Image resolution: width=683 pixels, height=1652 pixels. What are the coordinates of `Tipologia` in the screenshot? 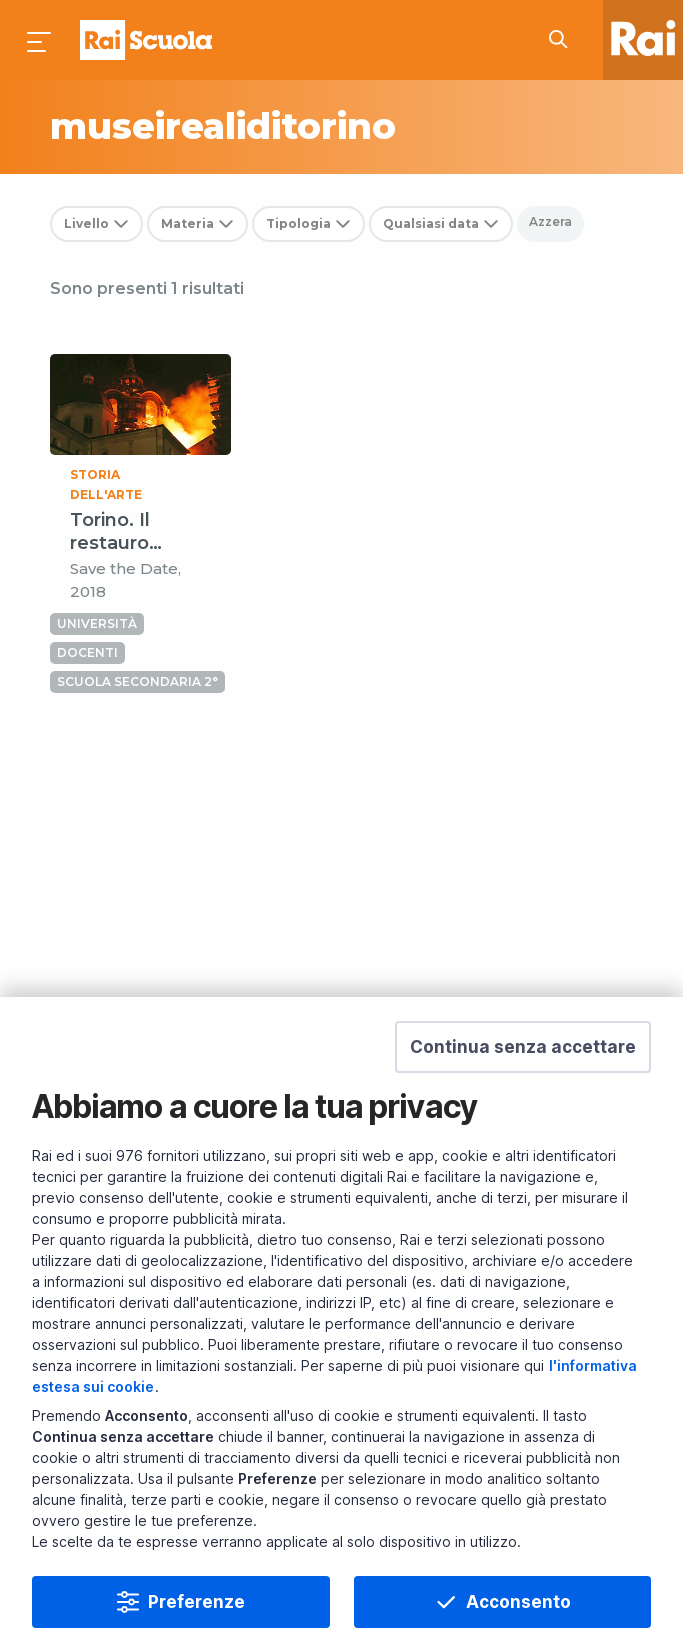 It's located at (298, 223).